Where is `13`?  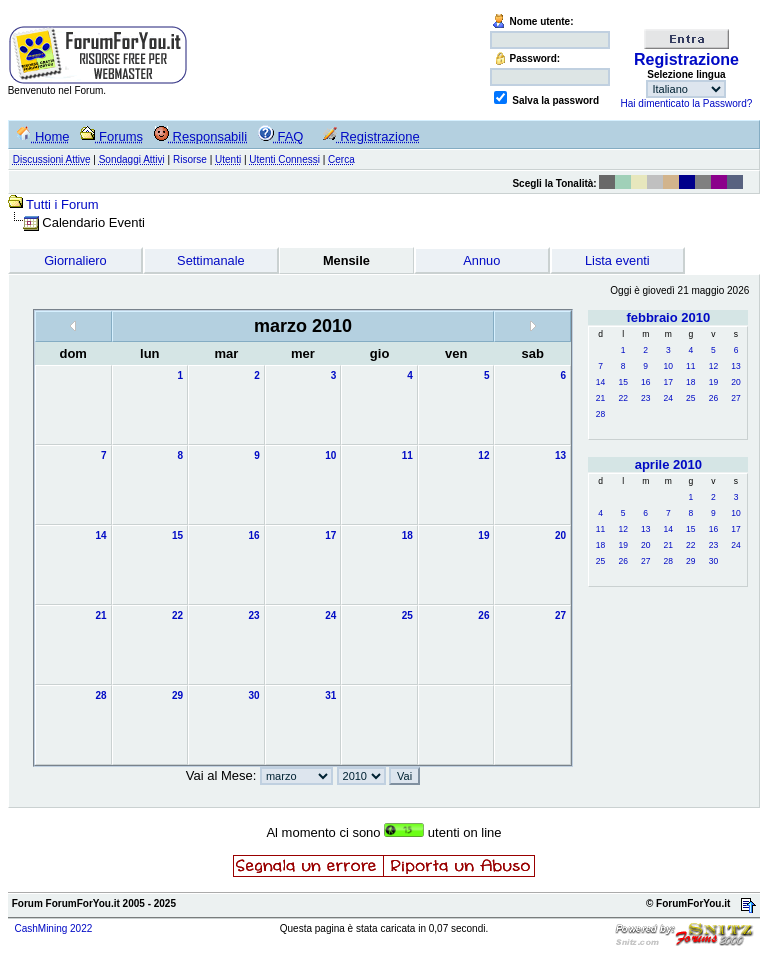
13 is located at coordinates (735, 366).